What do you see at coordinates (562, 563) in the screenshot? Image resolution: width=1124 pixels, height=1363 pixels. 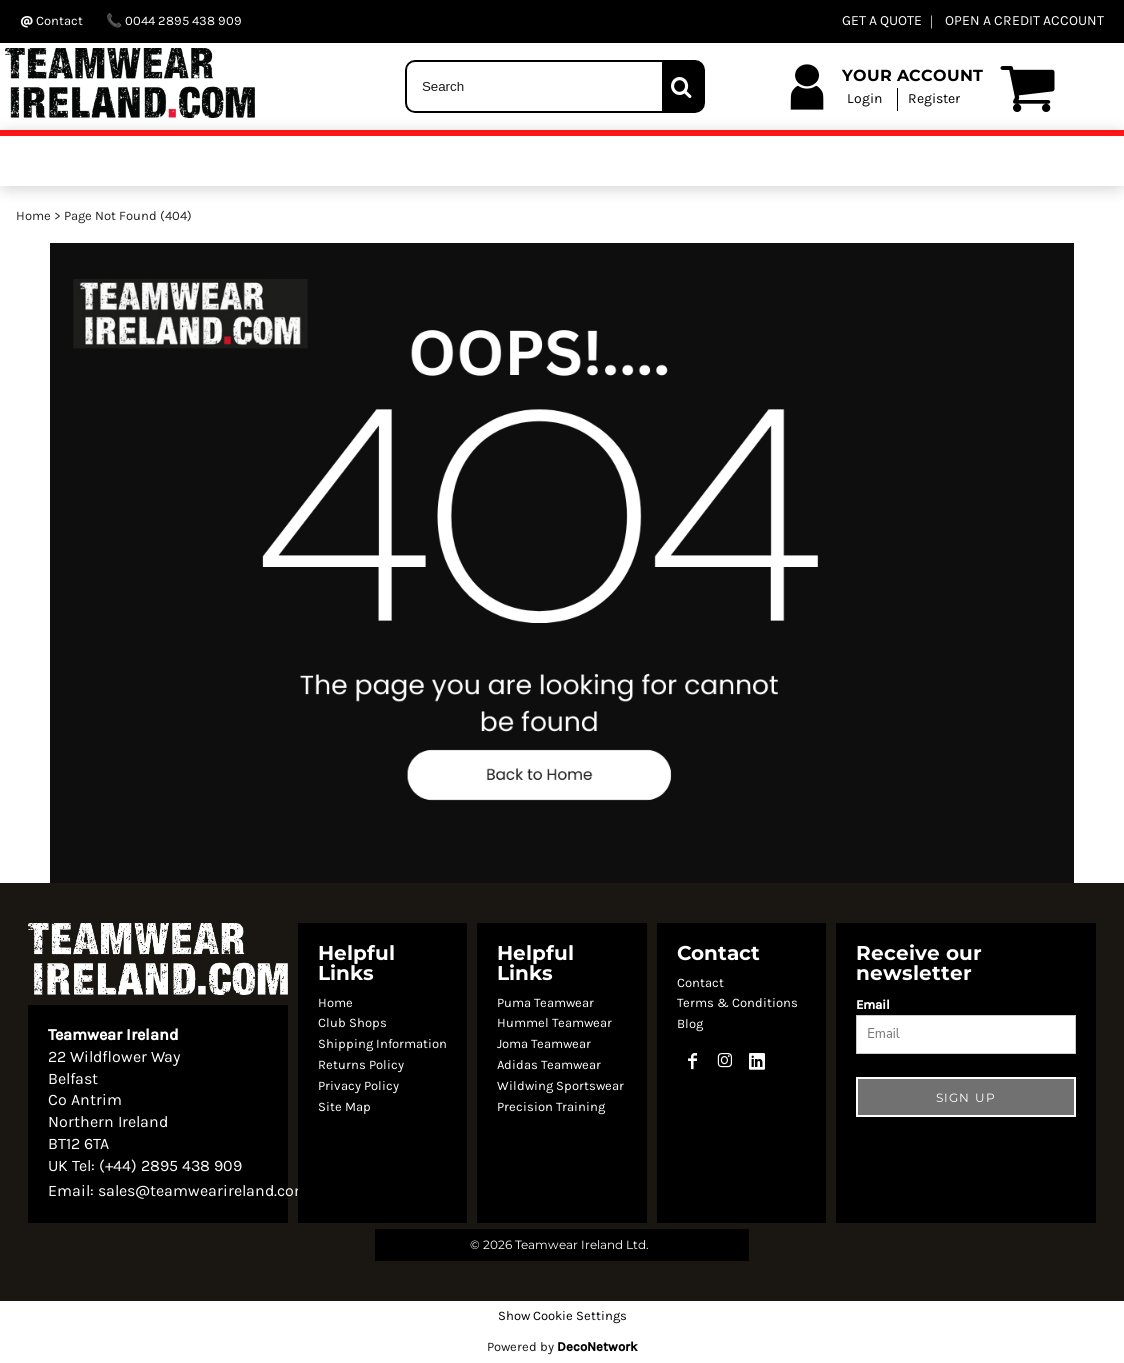 I see `[button]` at bounding box center [562, 563].